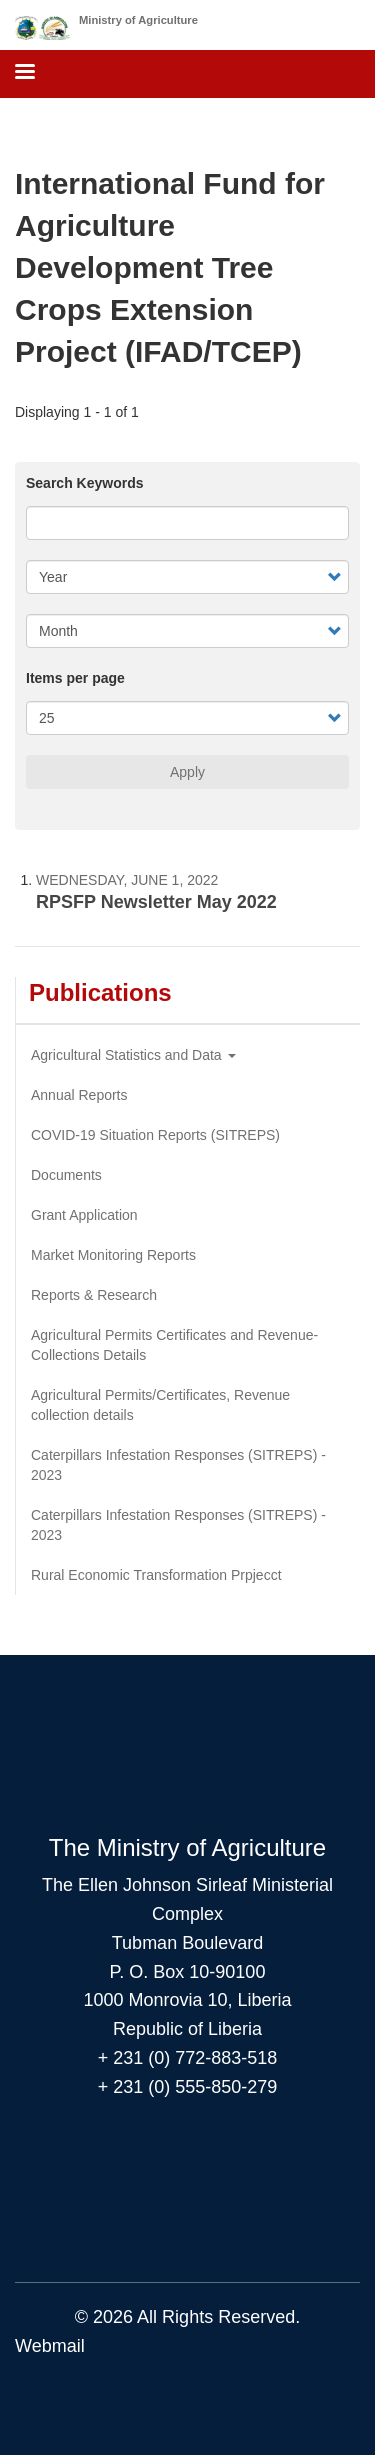 The height and width of the screenshot is (2456, 375). What do you see at coordinates (174, 1345) in the screenshot?
I see `Agricultural Permits Certificates and Revenue-Collections Details` at bounding box center [174, 1345].